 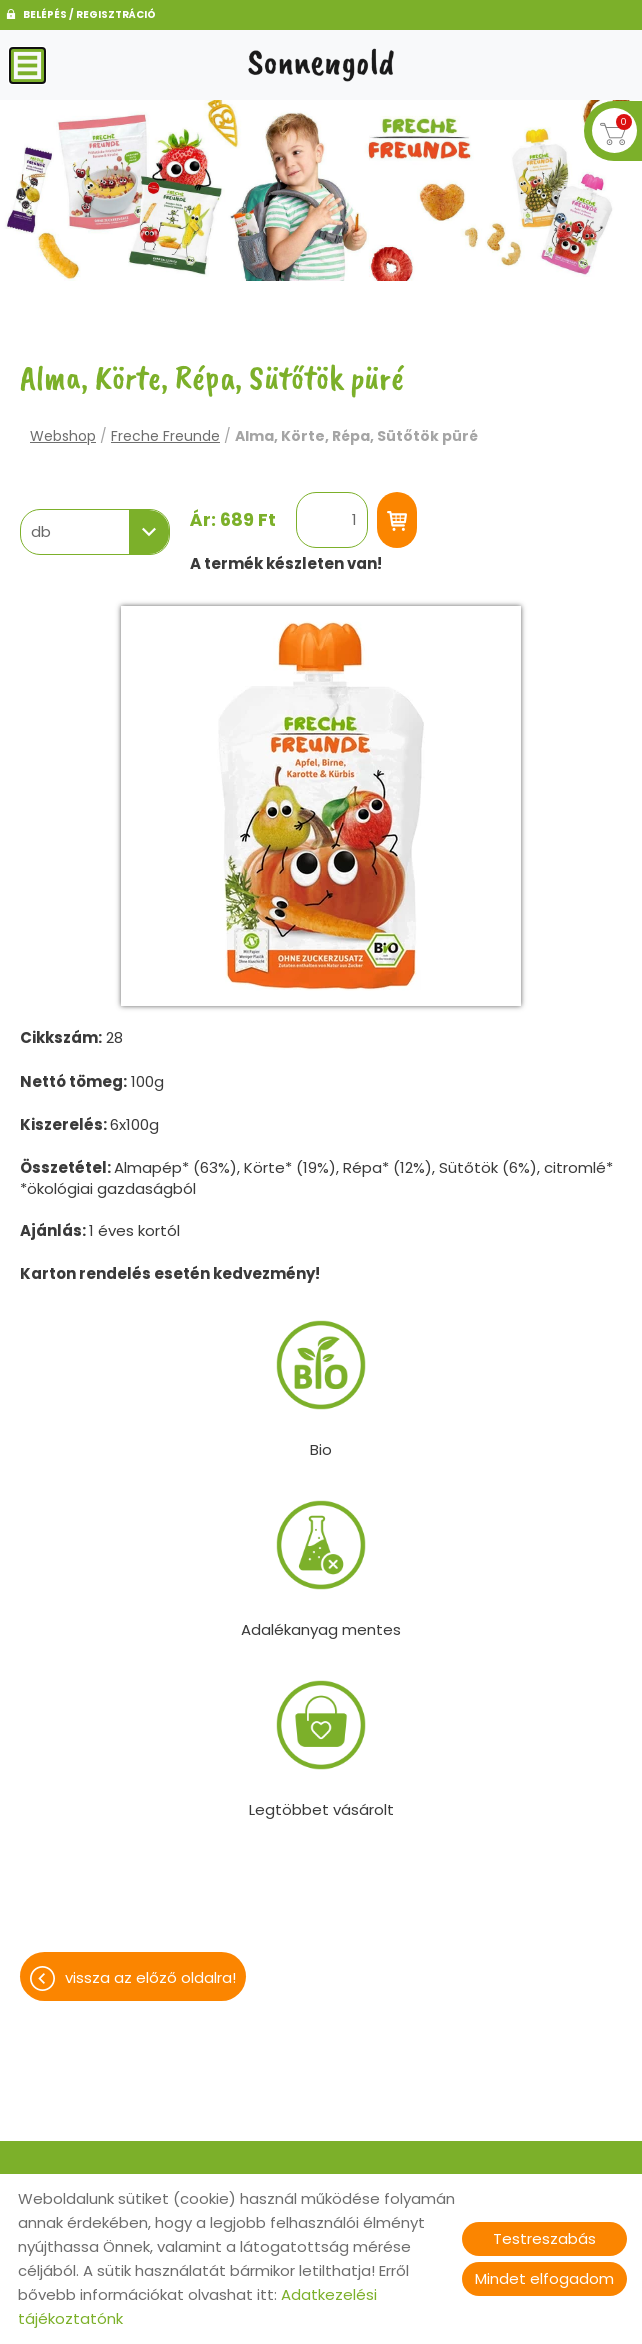 I want to click on Freche Freunde, so click(x=165, y=436).